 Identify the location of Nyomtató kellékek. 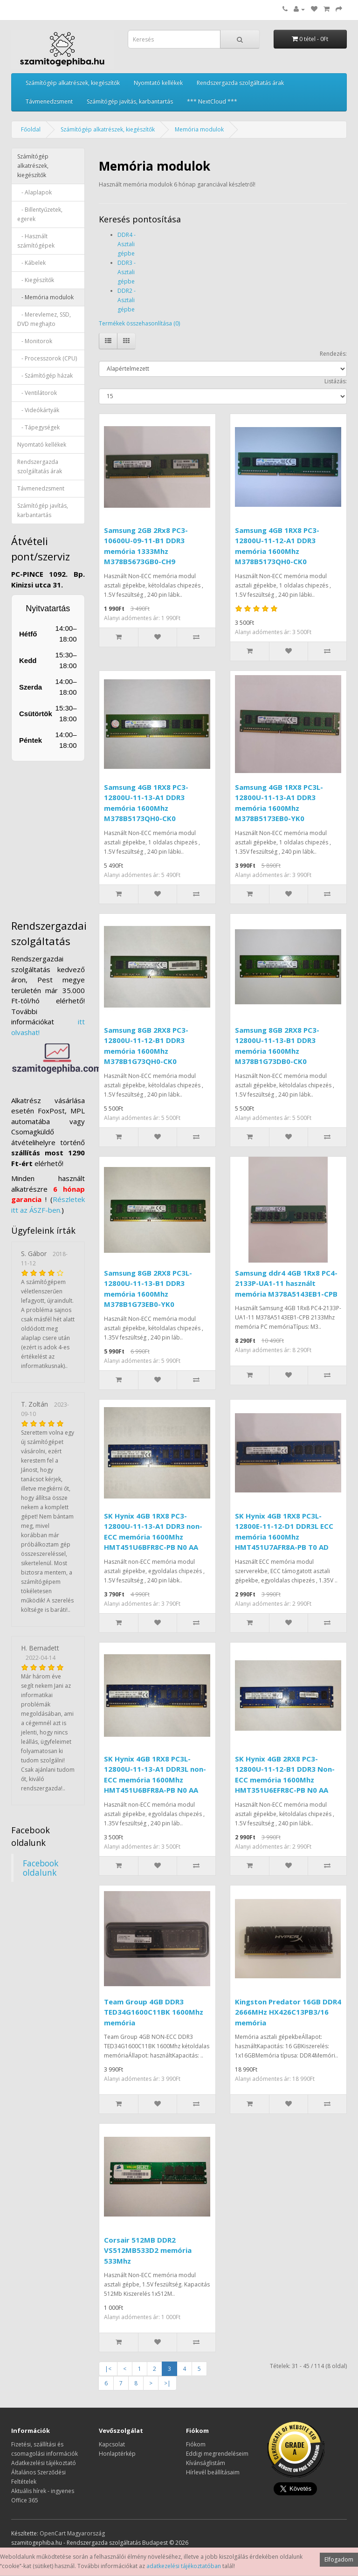
(158, 83).